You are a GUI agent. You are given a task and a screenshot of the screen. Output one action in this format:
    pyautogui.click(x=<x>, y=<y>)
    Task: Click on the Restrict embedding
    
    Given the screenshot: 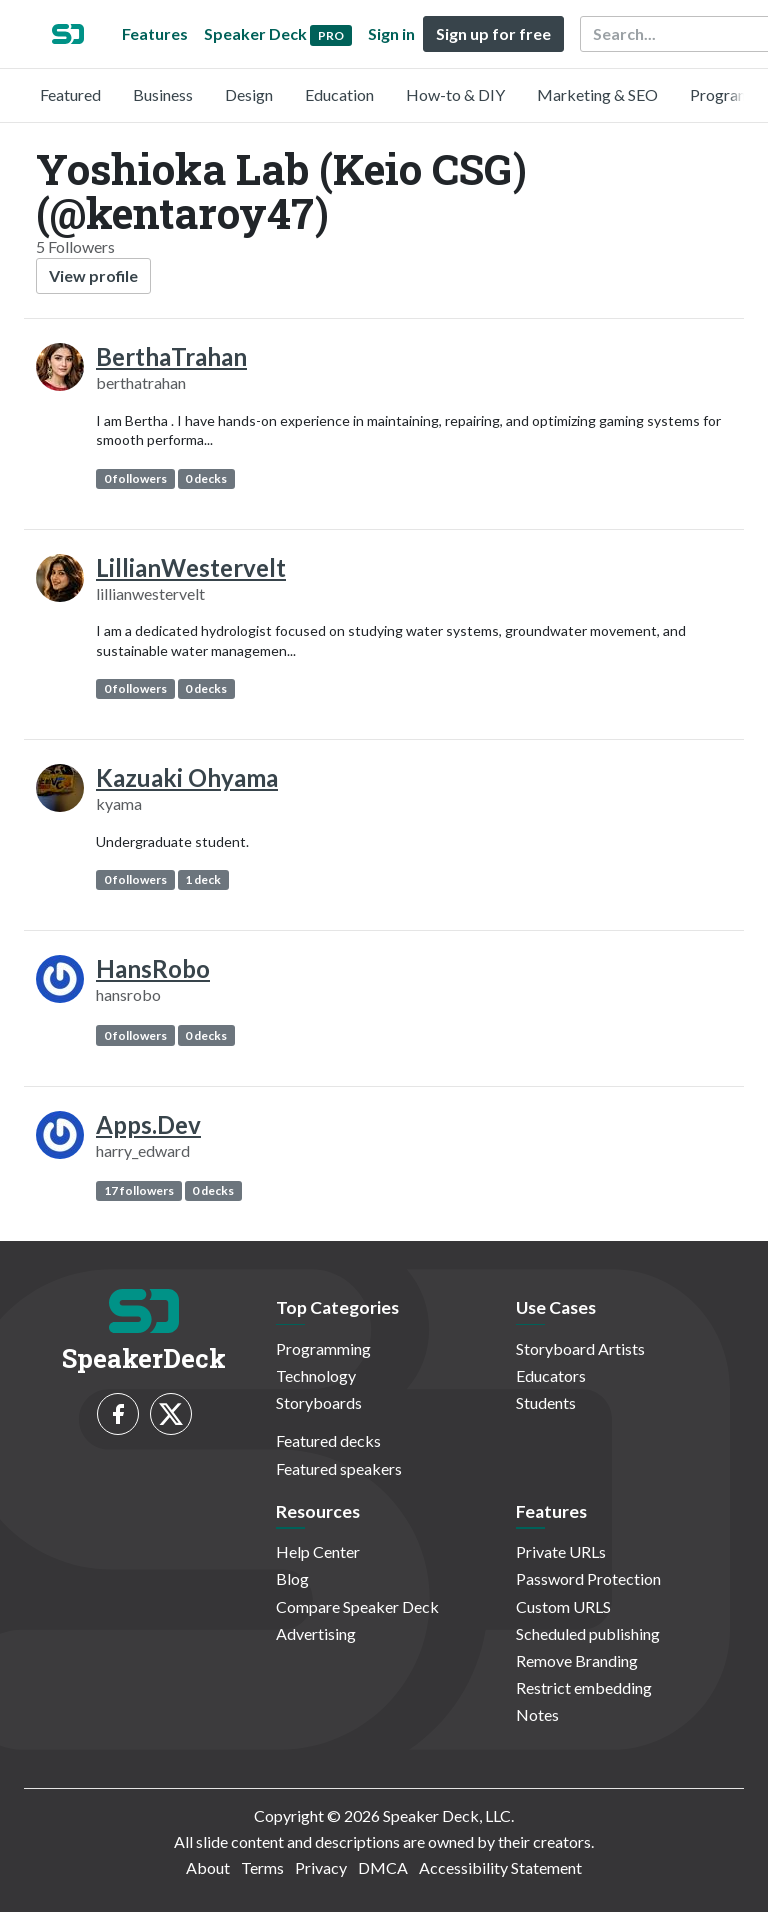 What is the action you would take?
    pyautogui.click(x=584, y=1687)
    